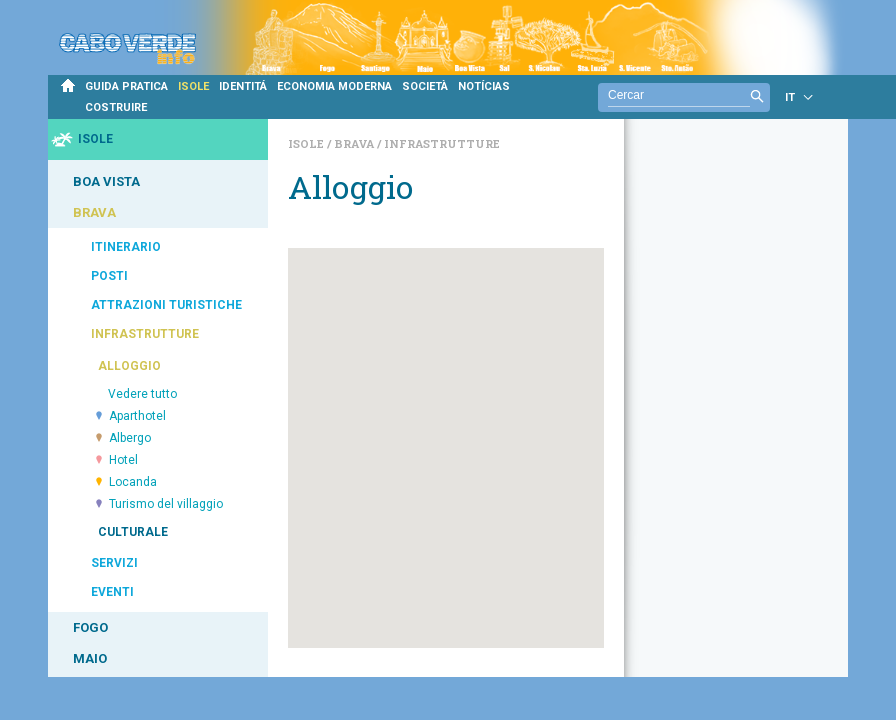 This screenshot has width=896, height=720. What do you see at coordinates (126, 86) in the screenshot?
I see `GUIDA PRATICA` at bounding box center [126, 86].